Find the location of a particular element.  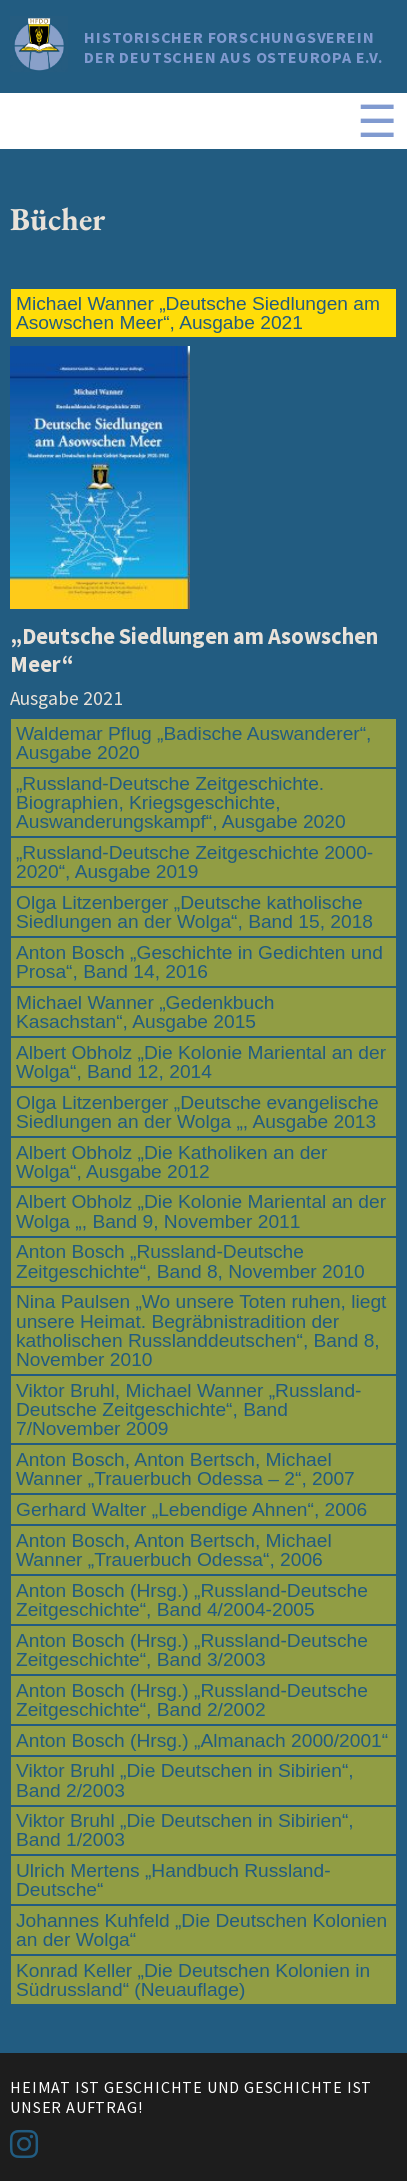

Olga Litzenberger „Deutsche katholische Siedlungen an der Wolga“, Band 15, 2018 is located at coordinates (194, 912).